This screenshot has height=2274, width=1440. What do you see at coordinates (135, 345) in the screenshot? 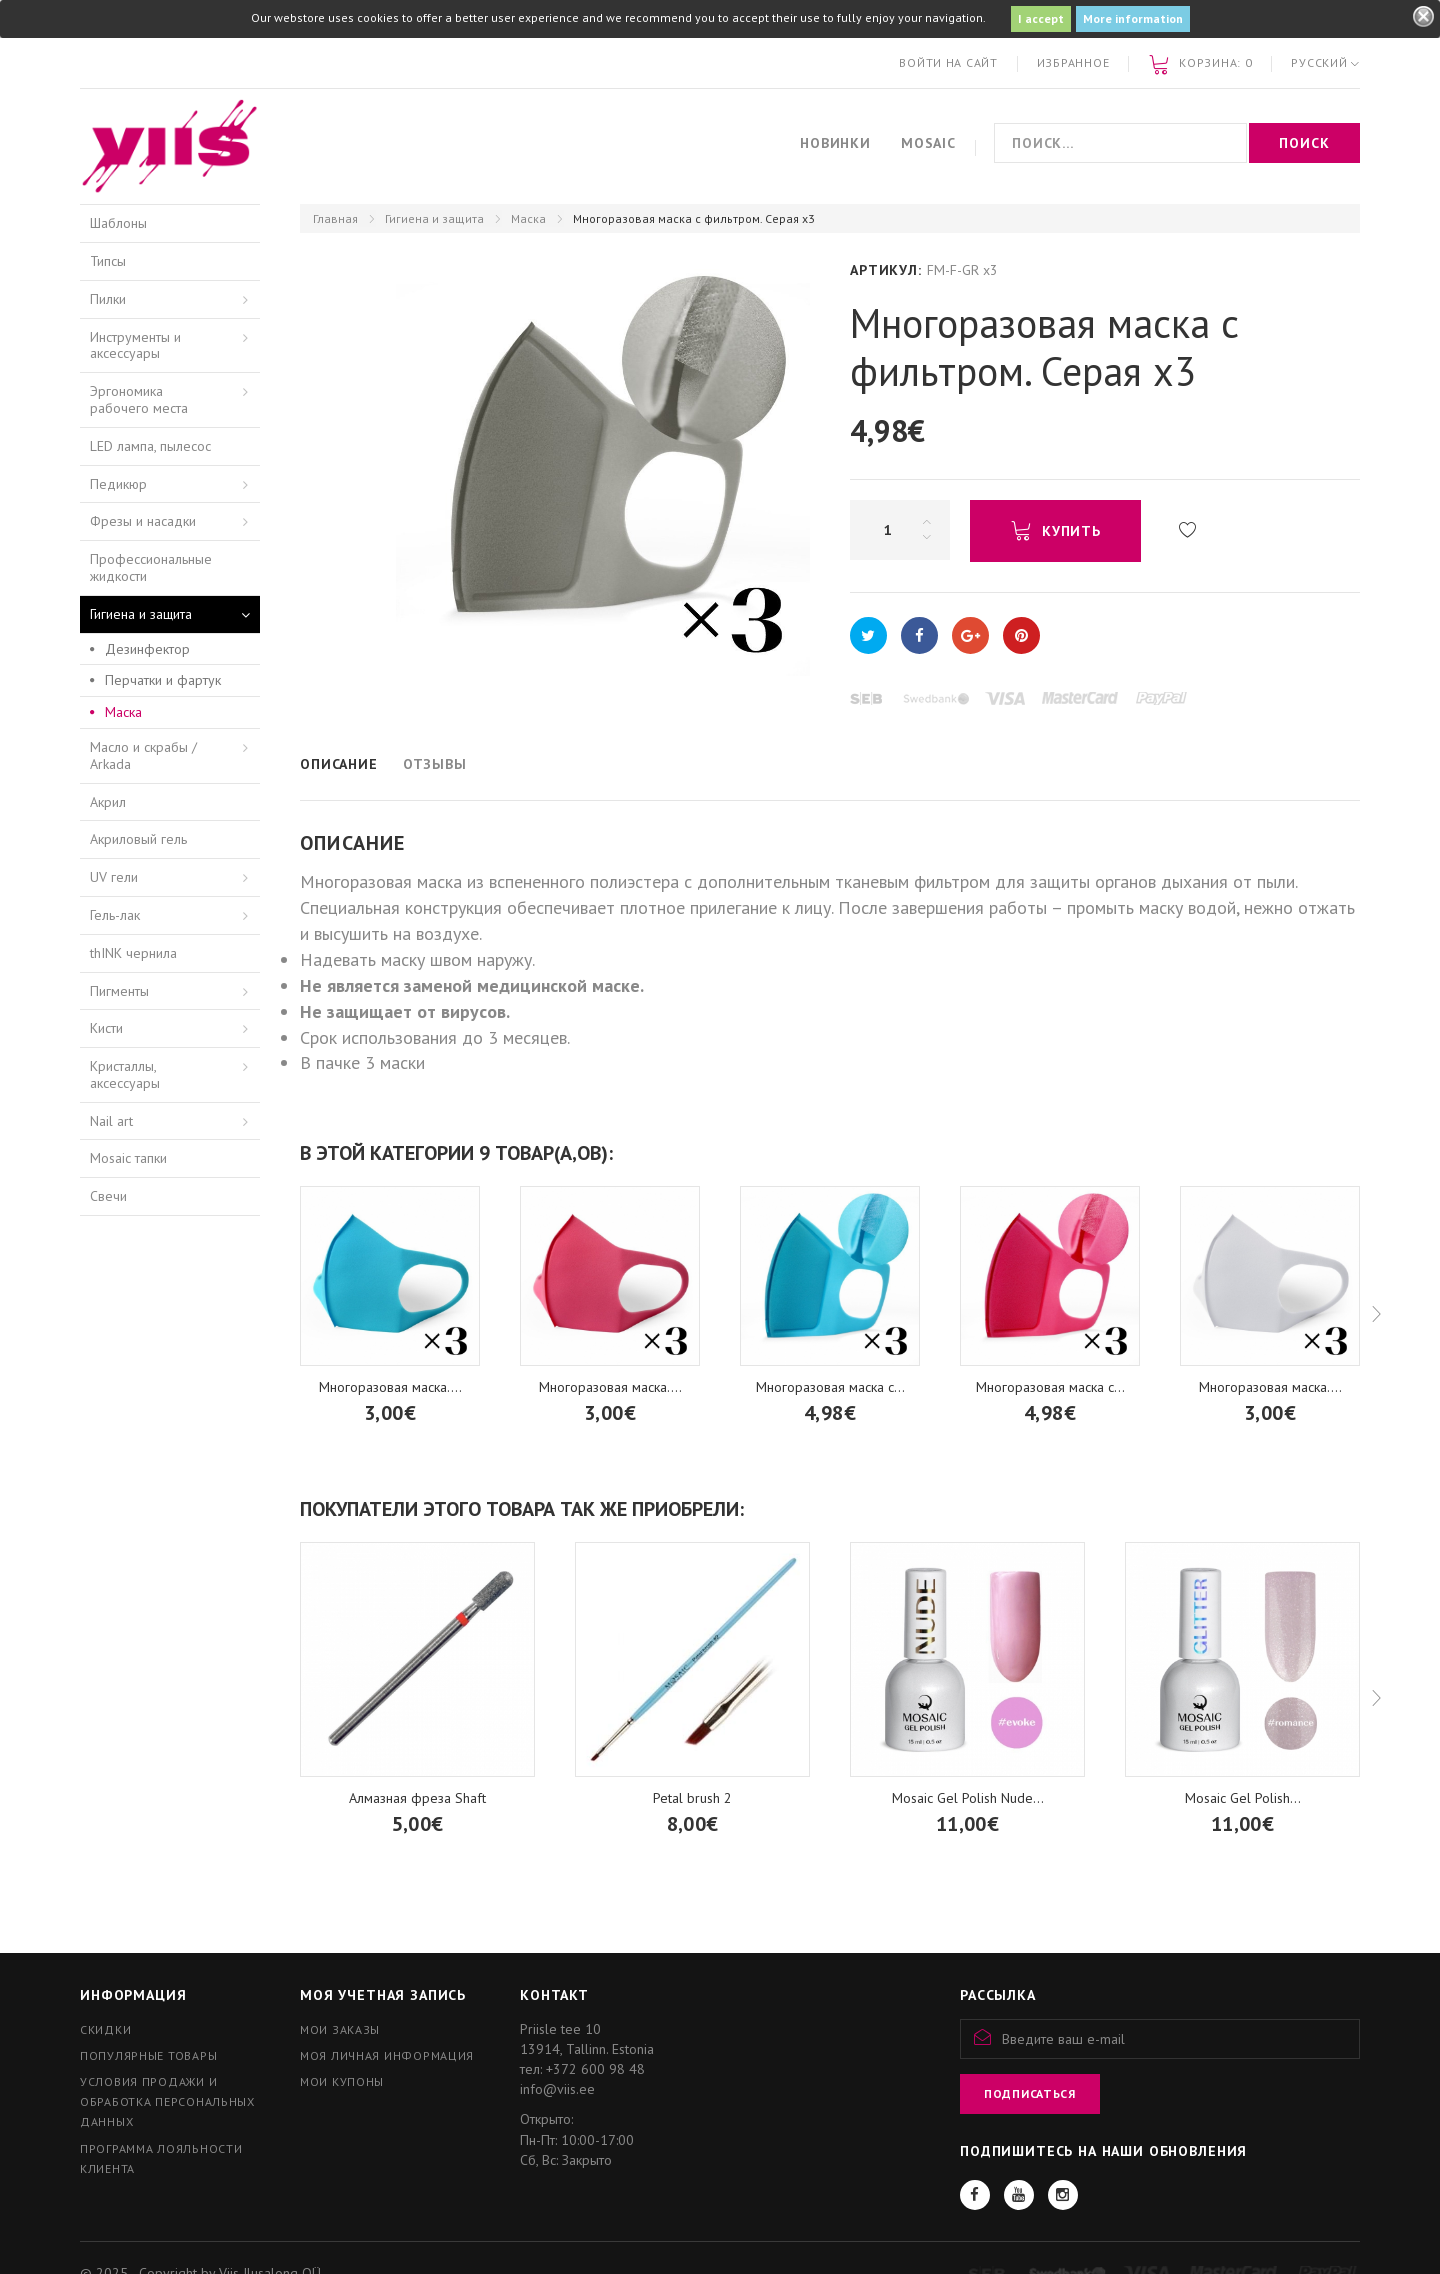
I see `Инструменты и аксессуары` at bounding box center [135, 345].